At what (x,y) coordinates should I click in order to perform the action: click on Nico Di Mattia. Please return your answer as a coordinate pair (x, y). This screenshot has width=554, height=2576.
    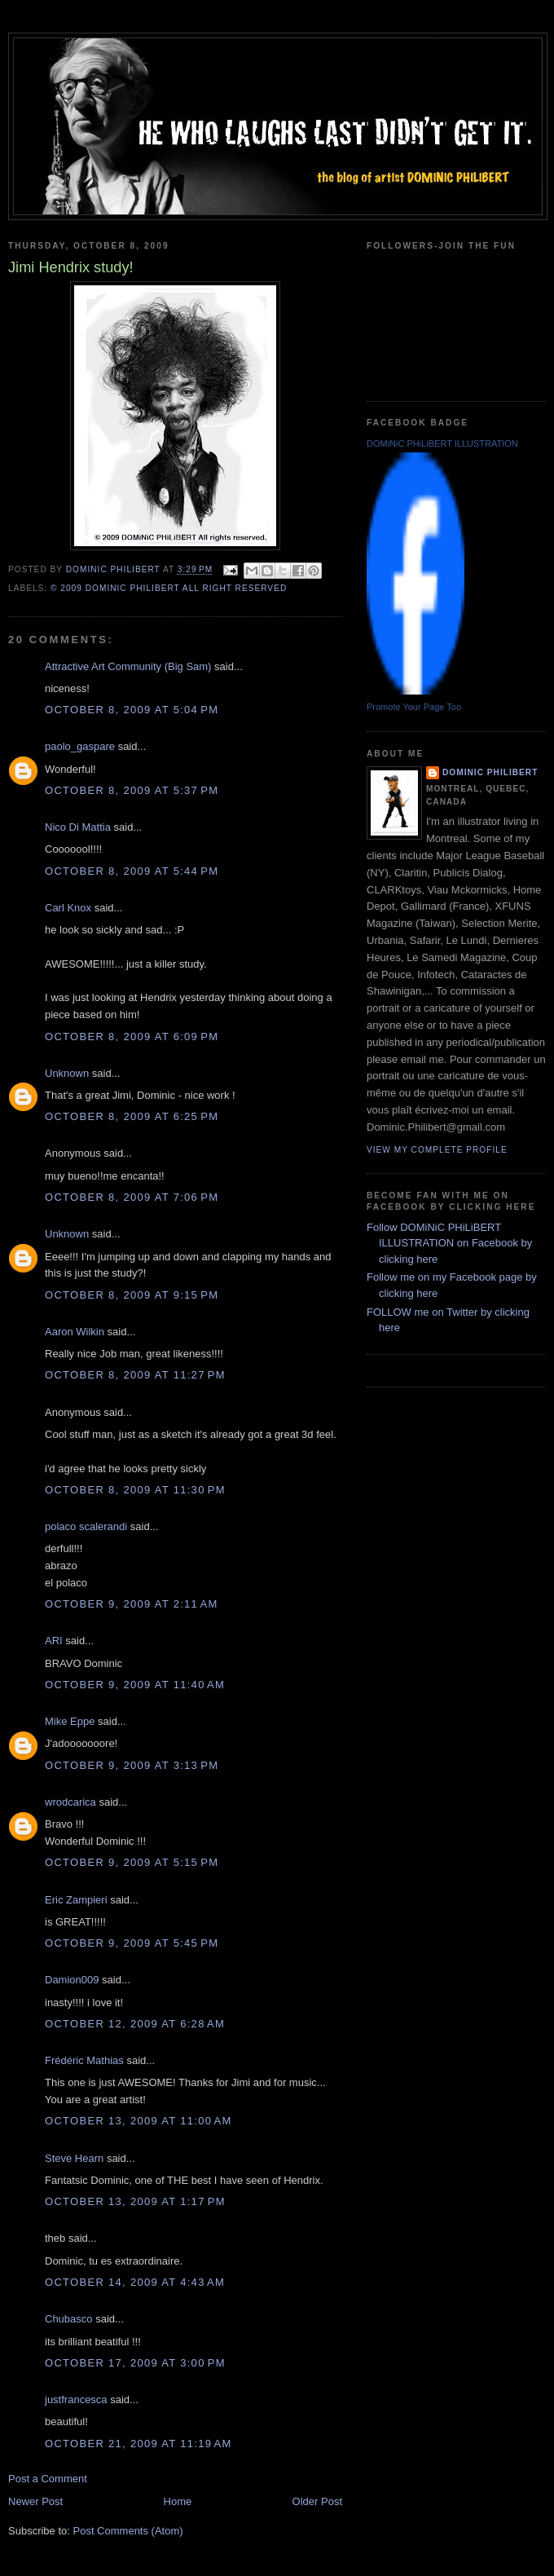
    Looking at the image, I should click on (78, 827).